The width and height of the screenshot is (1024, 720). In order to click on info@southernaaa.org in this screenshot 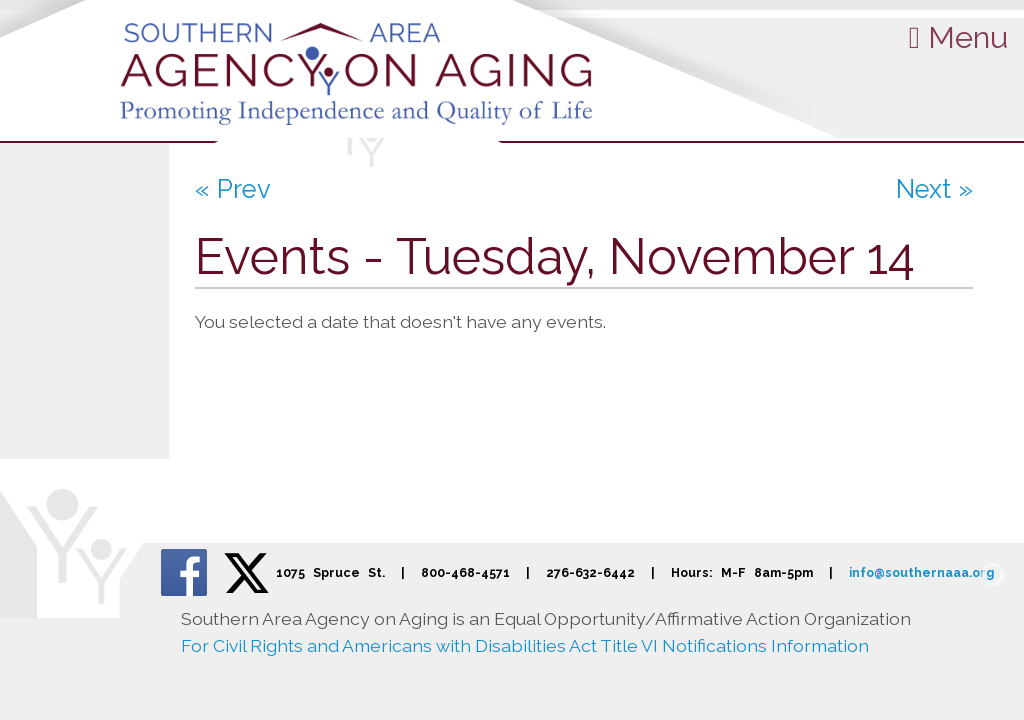, I will do `click(921, 572)`.